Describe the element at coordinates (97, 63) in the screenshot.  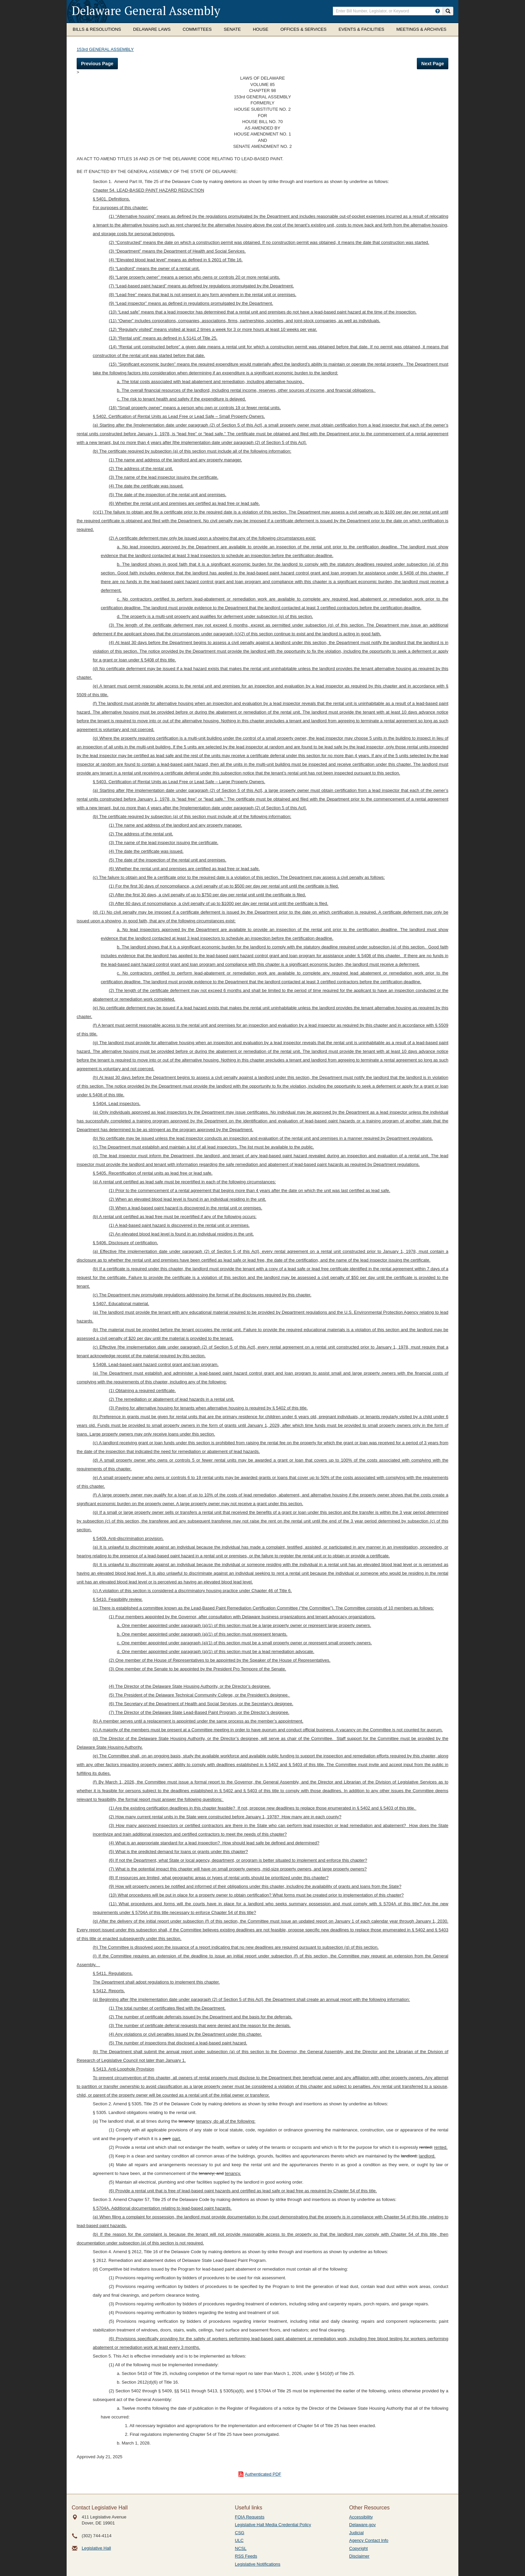
I see `Previous Page` at that location.